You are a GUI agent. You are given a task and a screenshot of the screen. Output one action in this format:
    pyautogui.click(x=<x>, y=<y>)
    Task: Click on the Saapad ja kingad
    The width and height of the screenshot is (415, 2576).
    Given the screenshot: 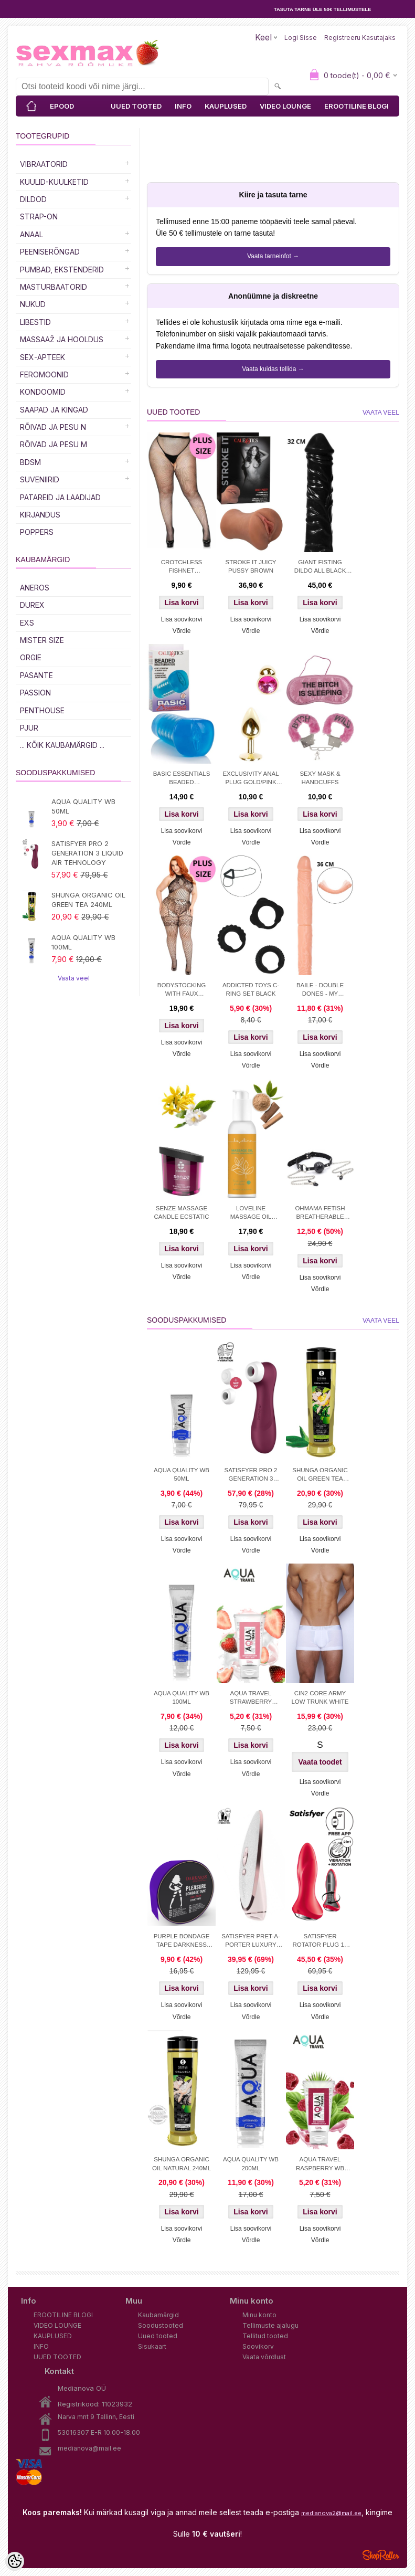 What is the action you would take?
    pyautogui.click(x=54, y=409)
    